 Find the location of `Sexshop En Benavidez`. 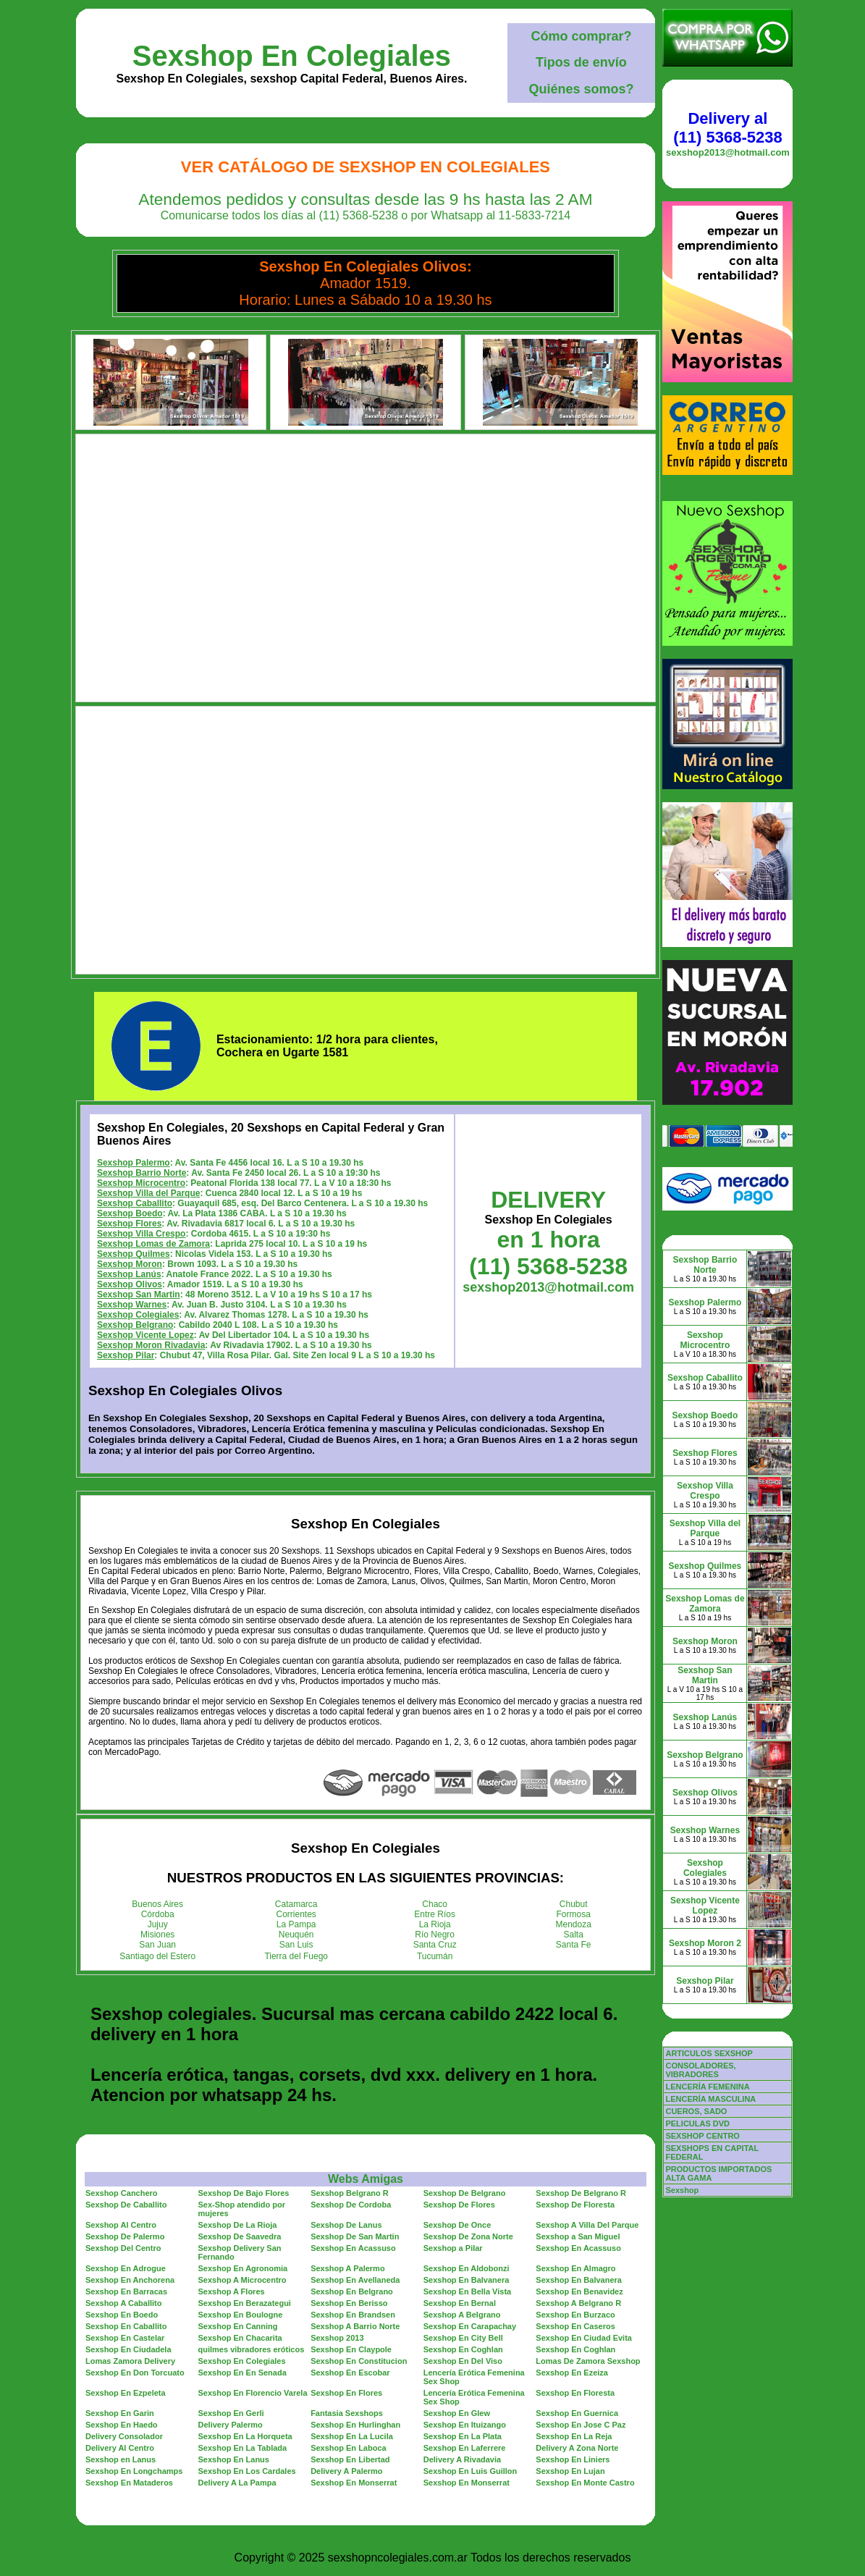

Sexshop En Benavidez is located at coordinates (579, 2291).